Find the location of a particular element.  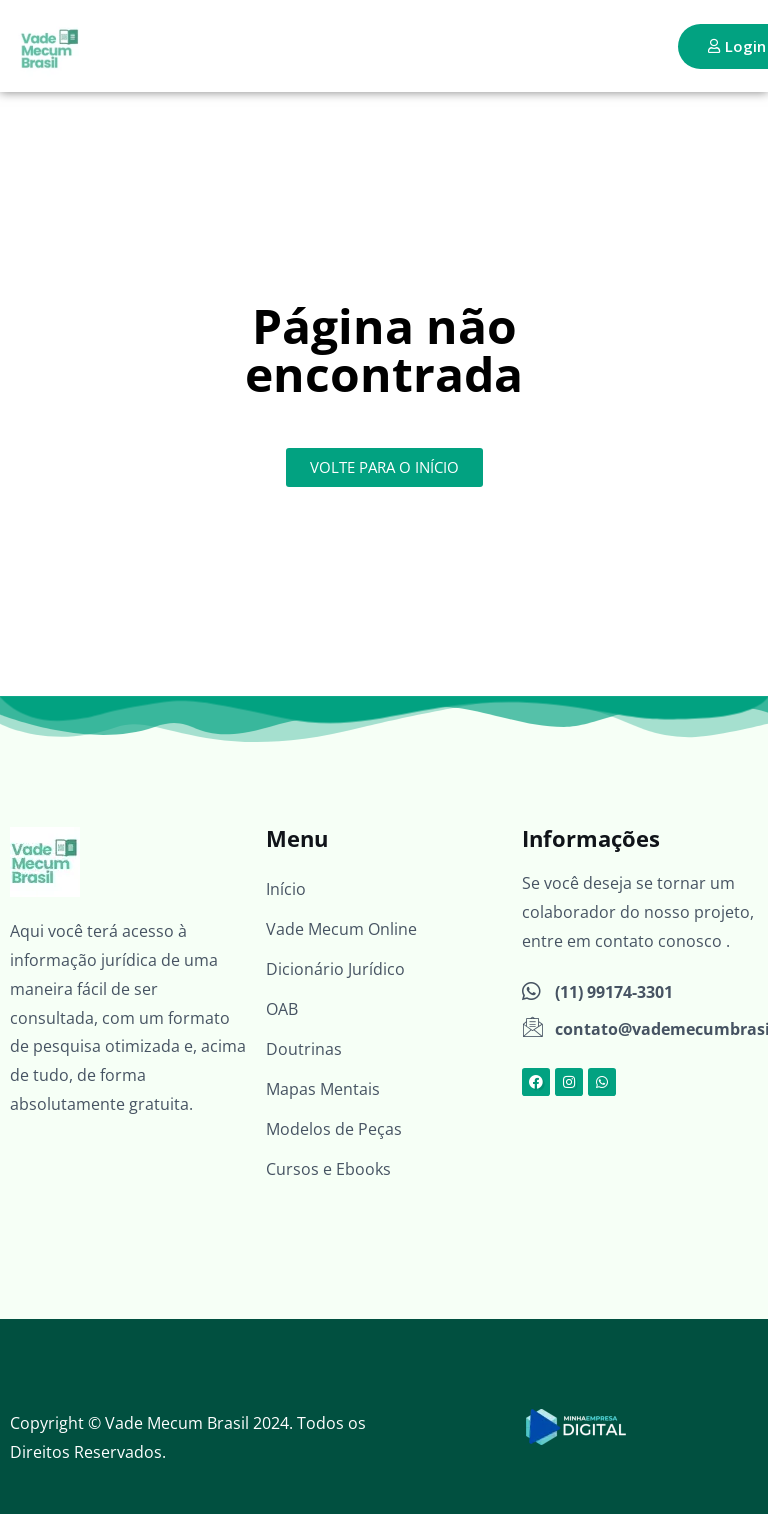

Início is located at coordinates (286, 889).